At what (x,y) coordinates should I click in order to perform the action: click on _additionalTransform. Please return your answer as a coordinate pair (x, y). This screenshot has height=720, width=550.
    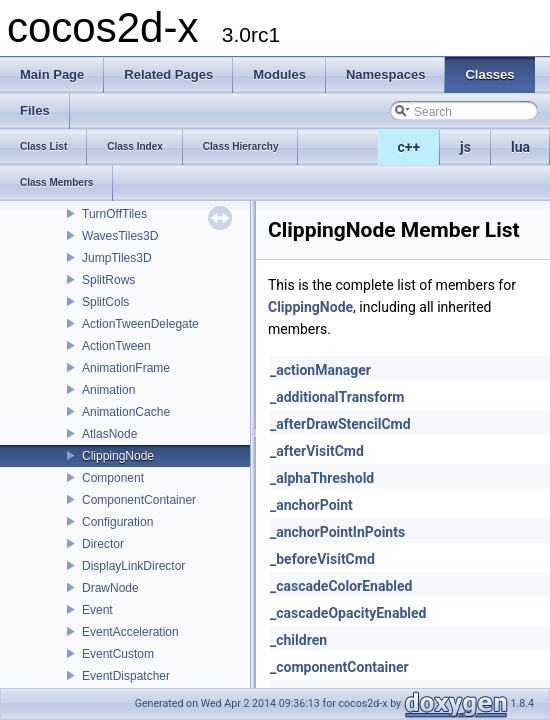
    Looking at the image, I should click on (337, 397).